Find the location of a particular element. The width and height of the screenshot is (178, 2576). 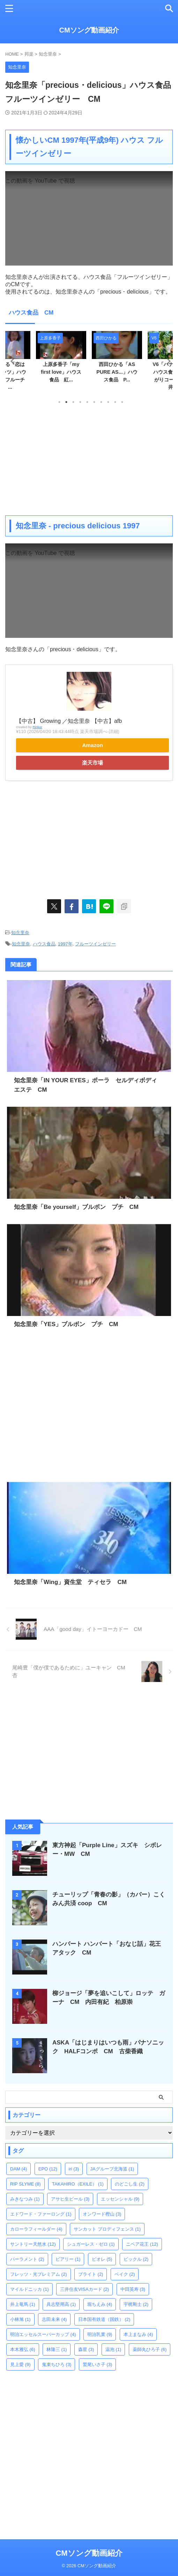

井上竜馬 [井上竜馬 (1個の項目)] is located at coordinates (22, 2304).